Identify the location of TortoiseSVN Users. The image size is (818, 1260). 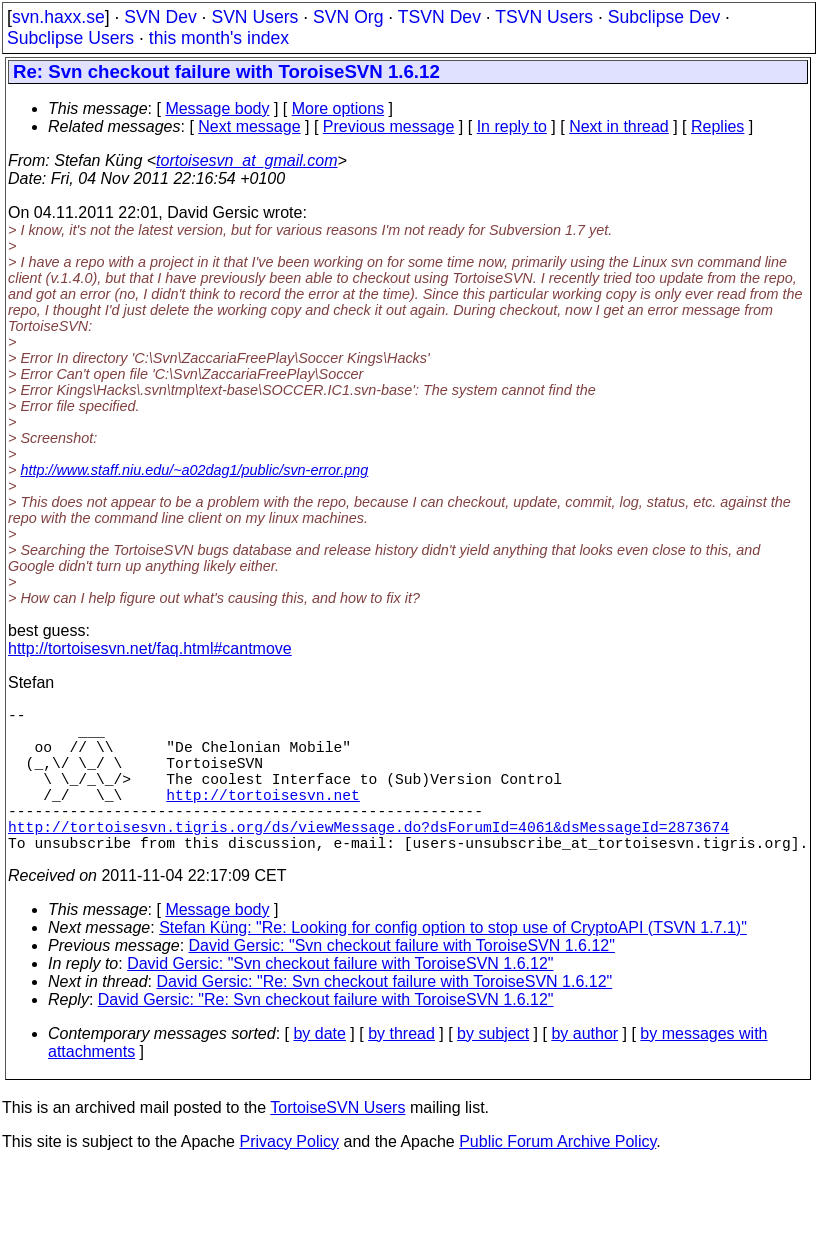
(337, 1143).